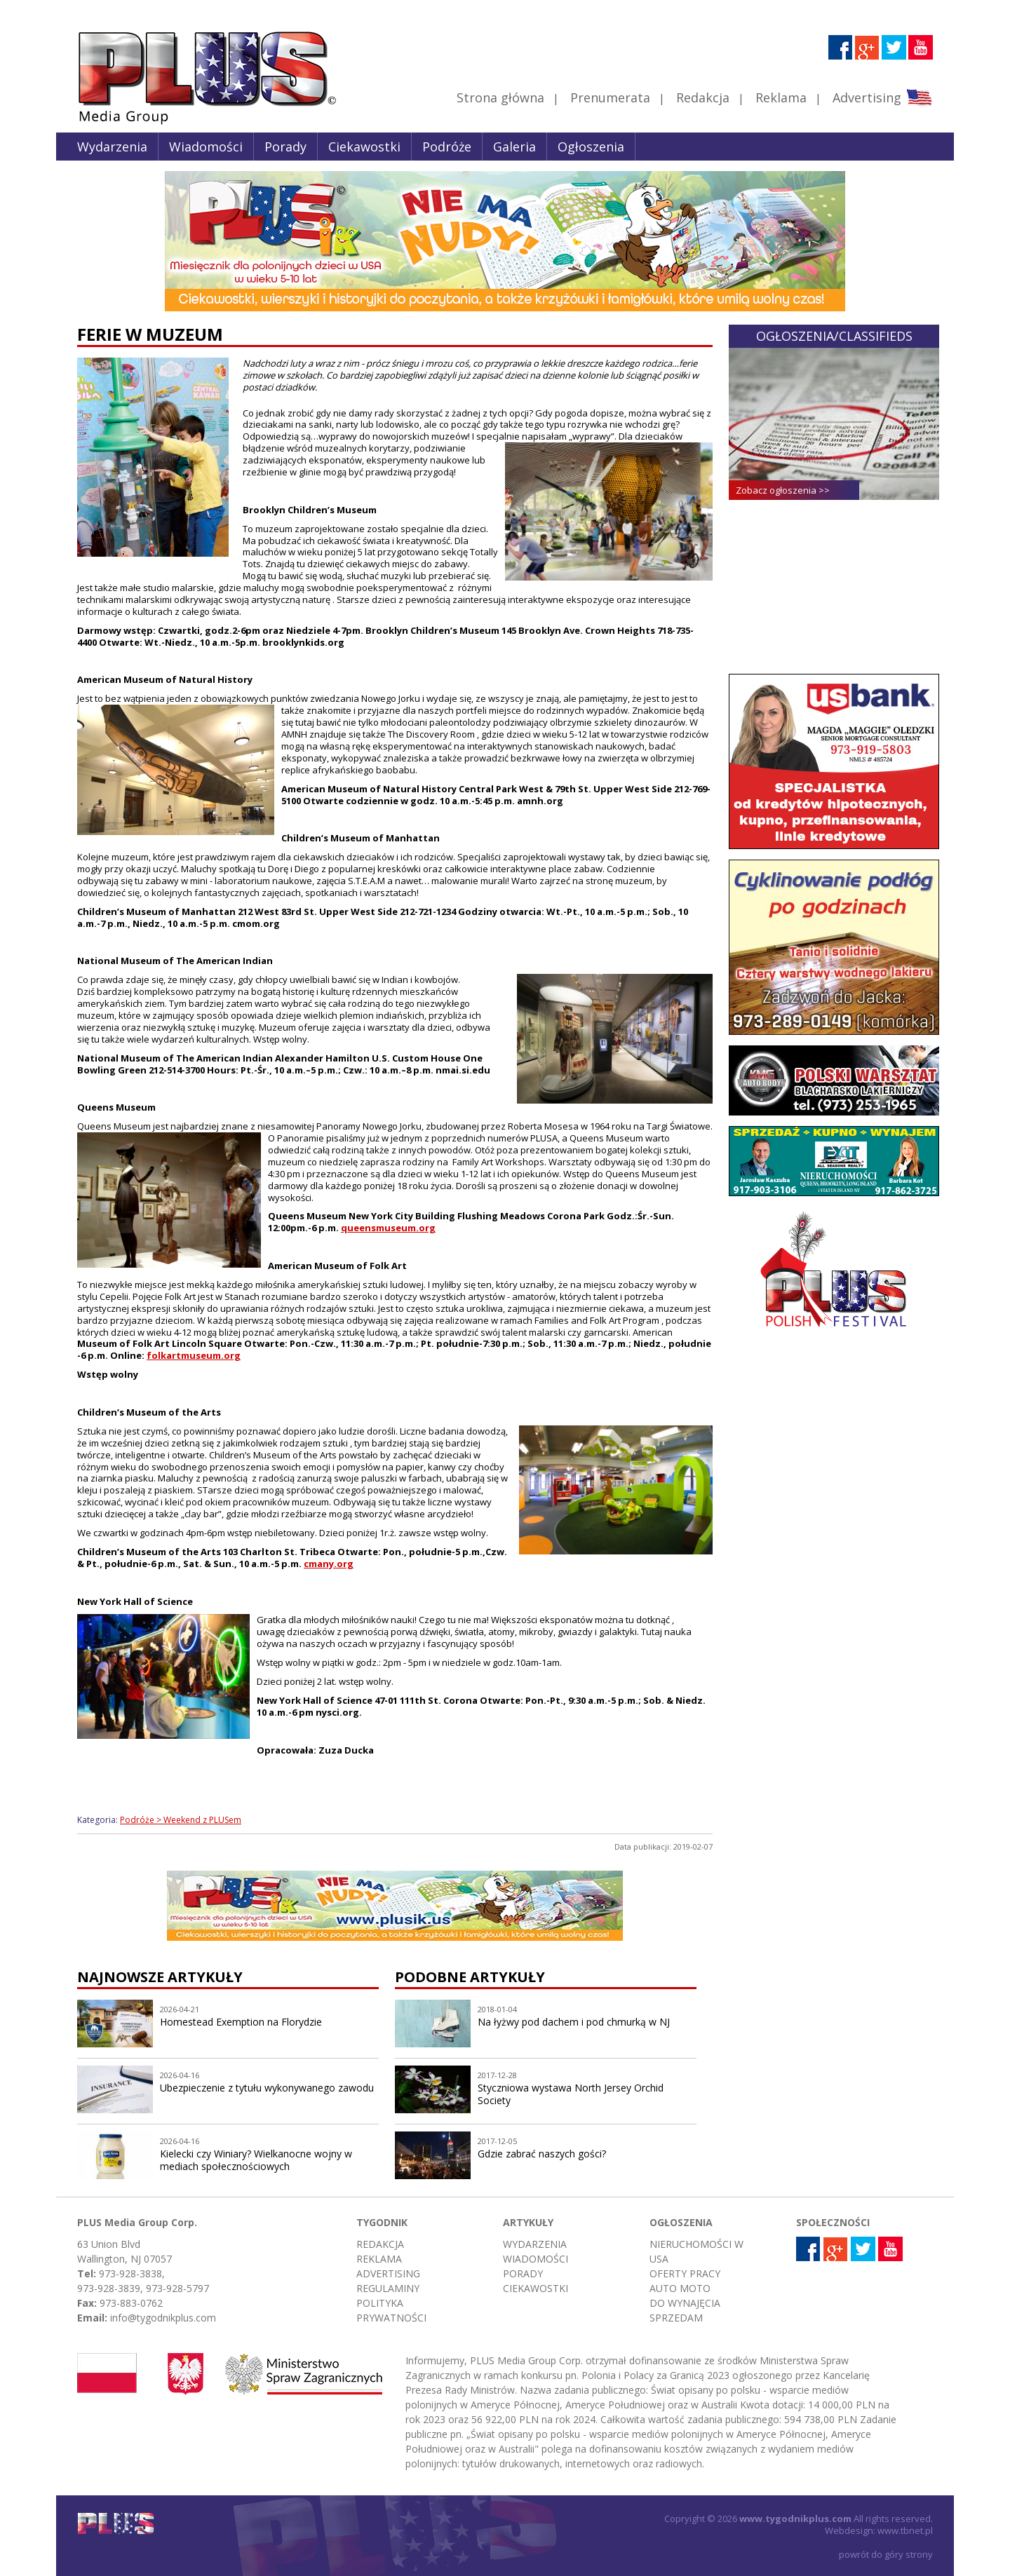  What do you see at coordinates (256, 2160) in the screenshot?
I see `Kielecki czy Winiary? Wielkanocne wojny w mediach społecznościowych` at bounding box center [256, 2160].